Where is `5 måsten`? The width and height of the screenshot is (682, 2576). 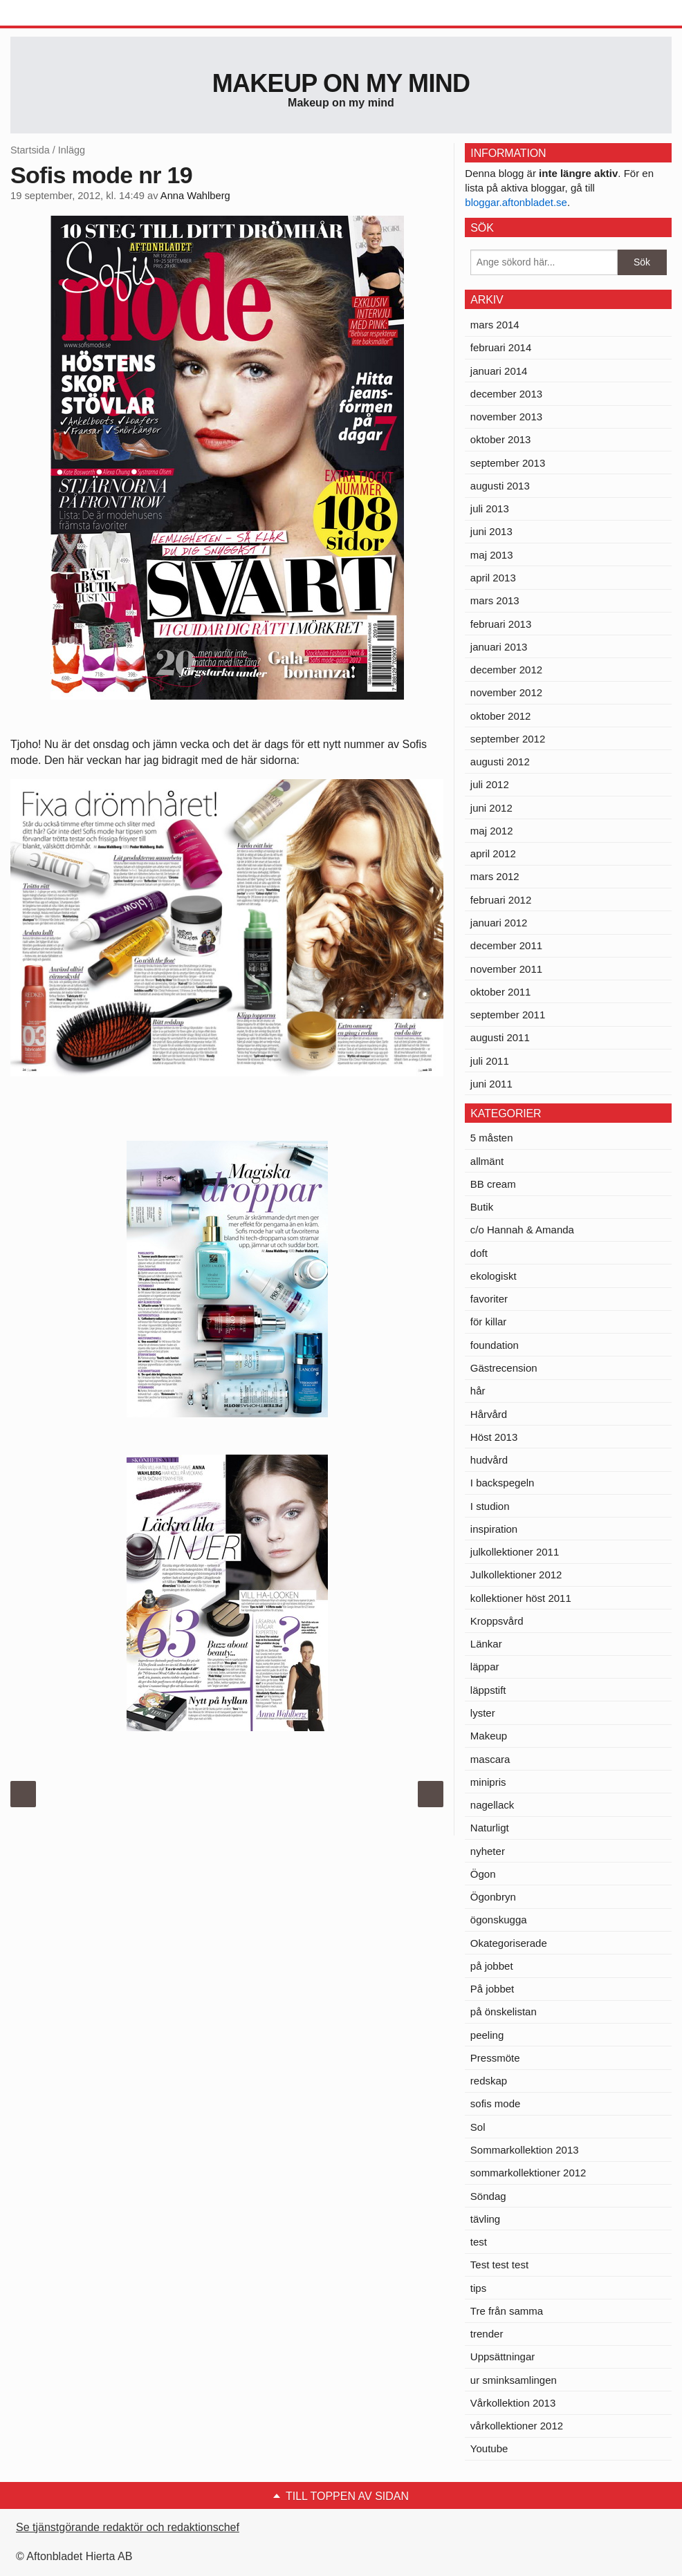
5 måsten is located at coordinates (491, 1138).